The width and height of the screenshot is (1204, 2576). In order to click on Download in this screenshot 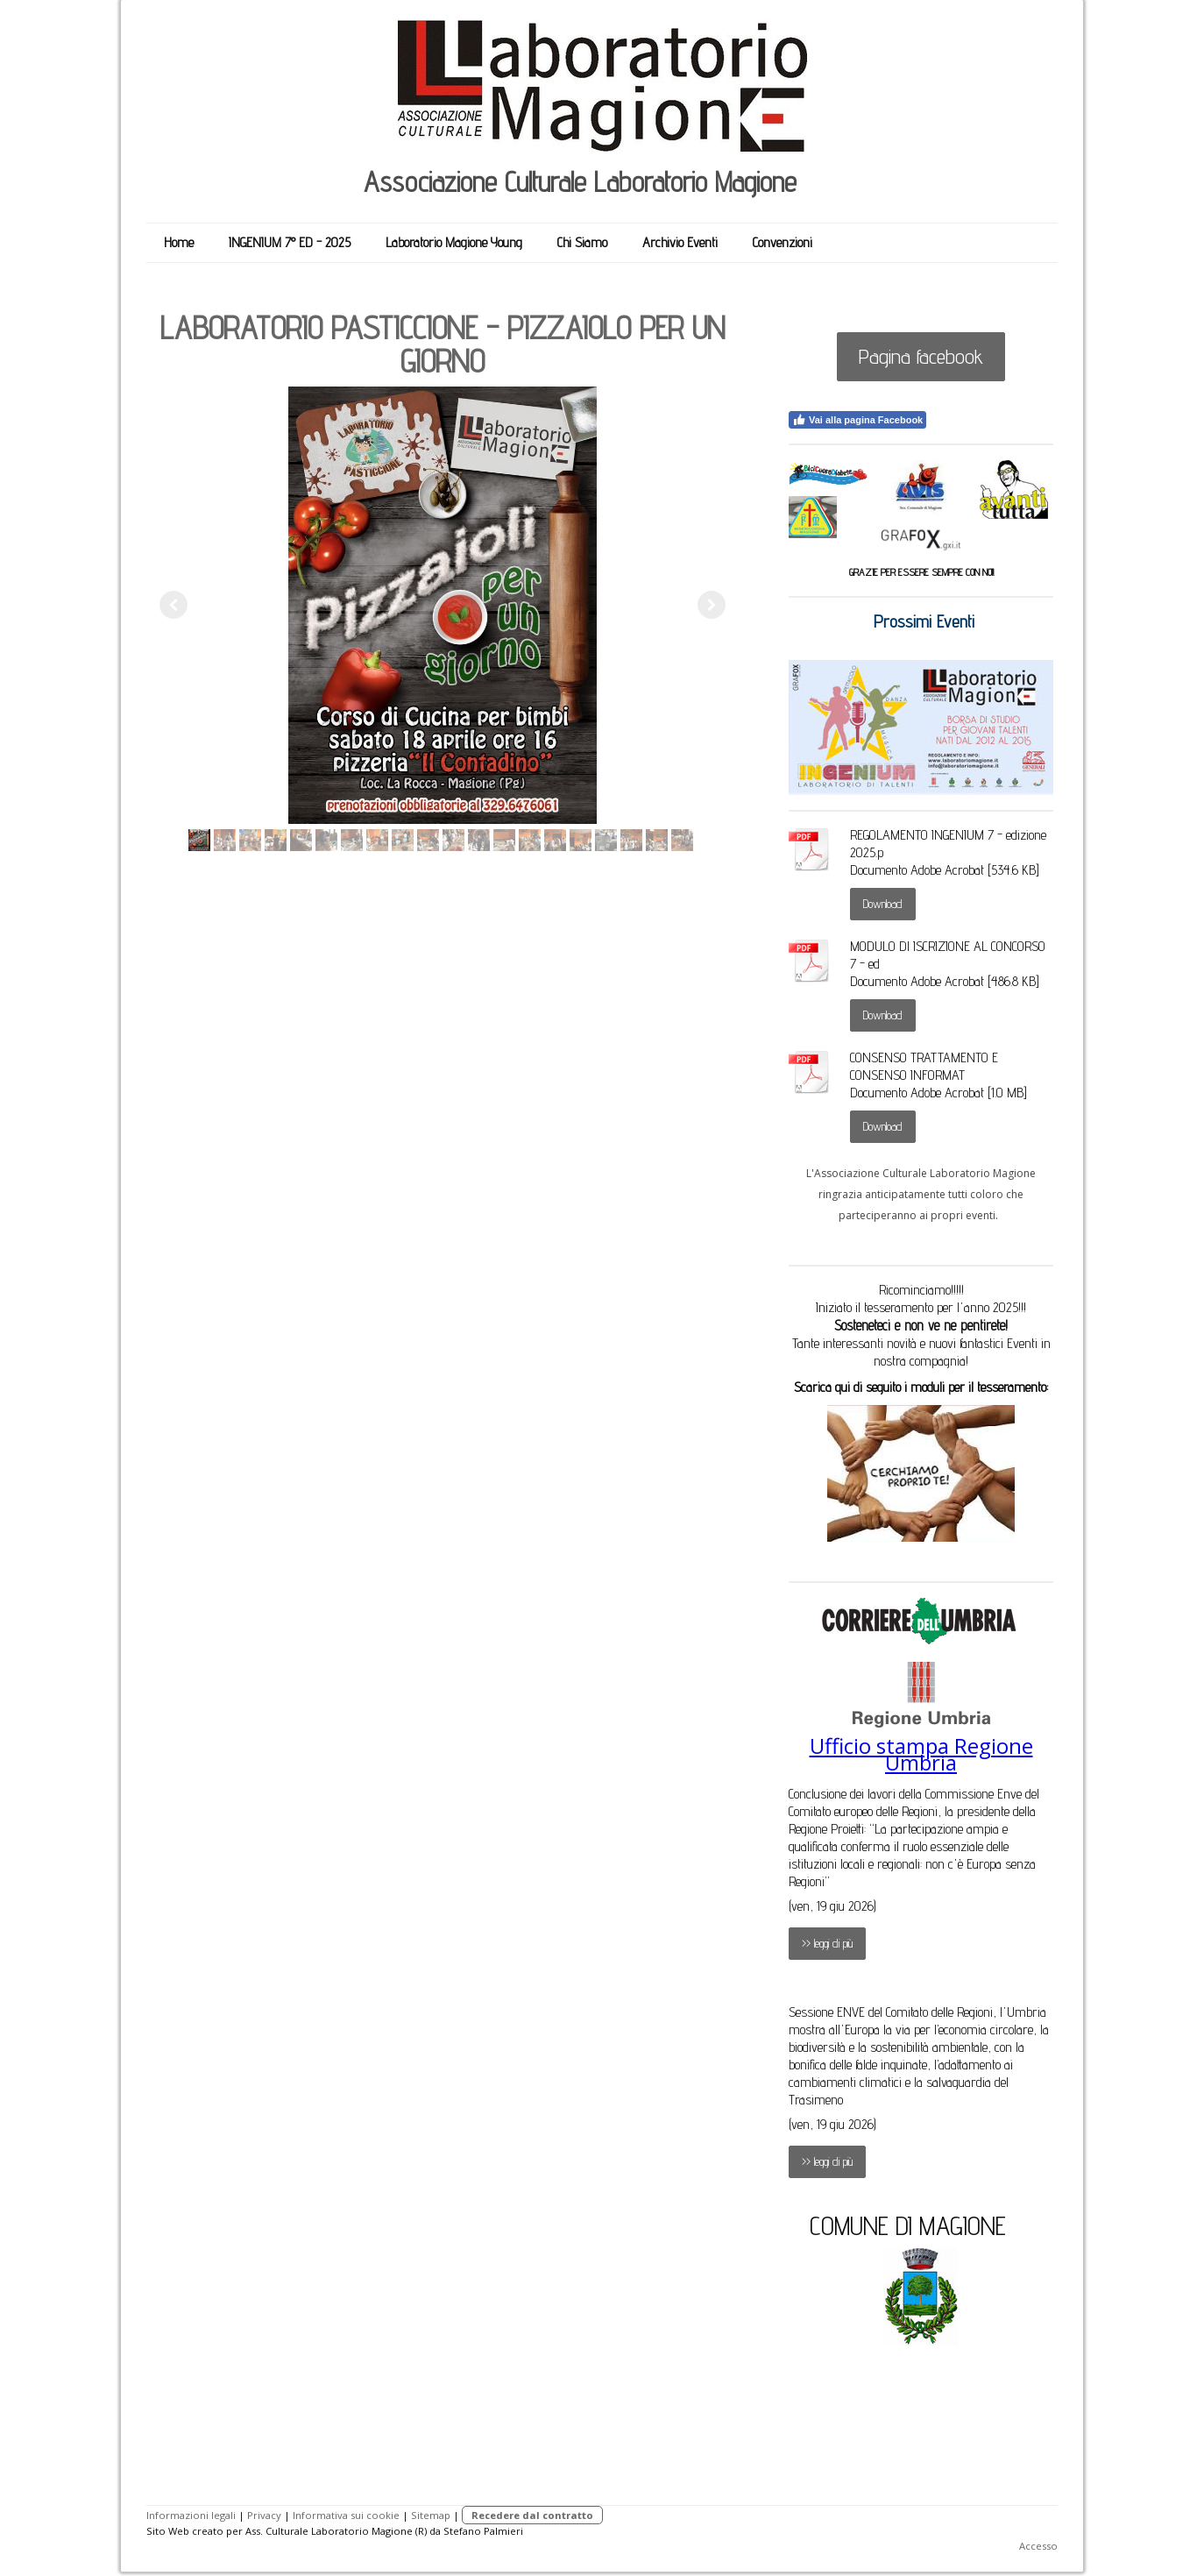, I will do `click(883, 904)`.